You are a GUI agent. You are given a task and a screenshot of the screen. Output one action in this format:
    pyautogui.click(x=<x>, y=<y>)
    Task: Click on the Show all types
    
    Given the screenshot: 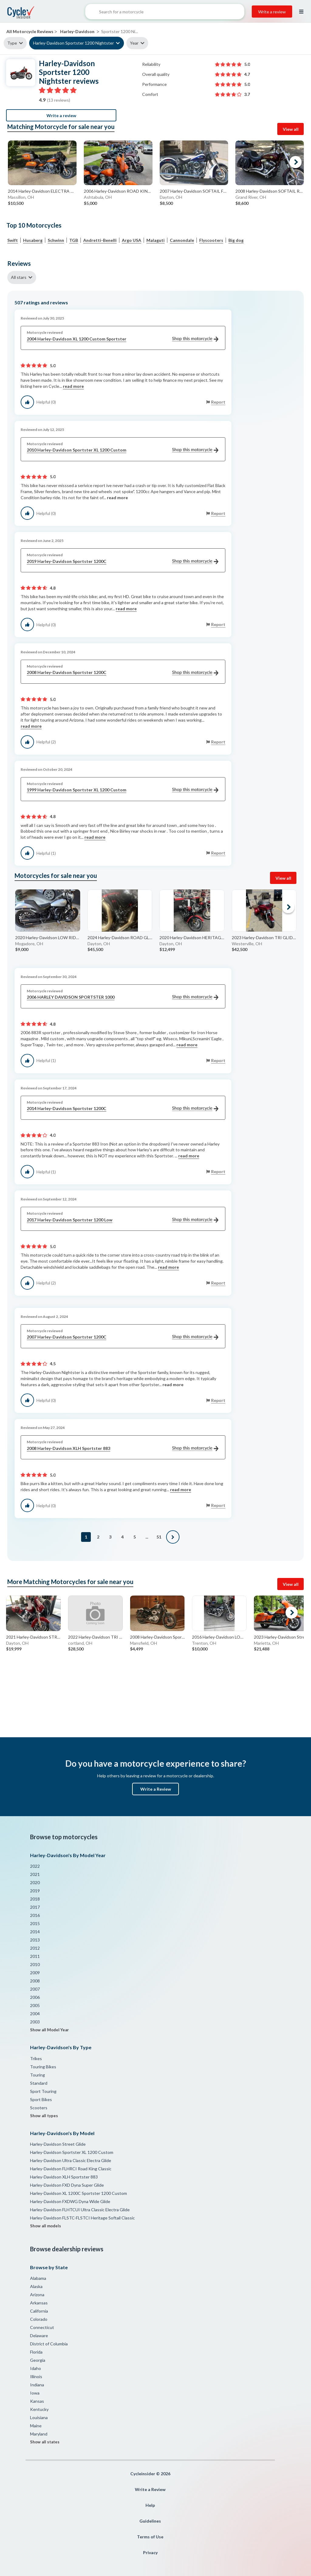 What is the action you would take?
    pyautogui.click(x=44, y=2115)
    